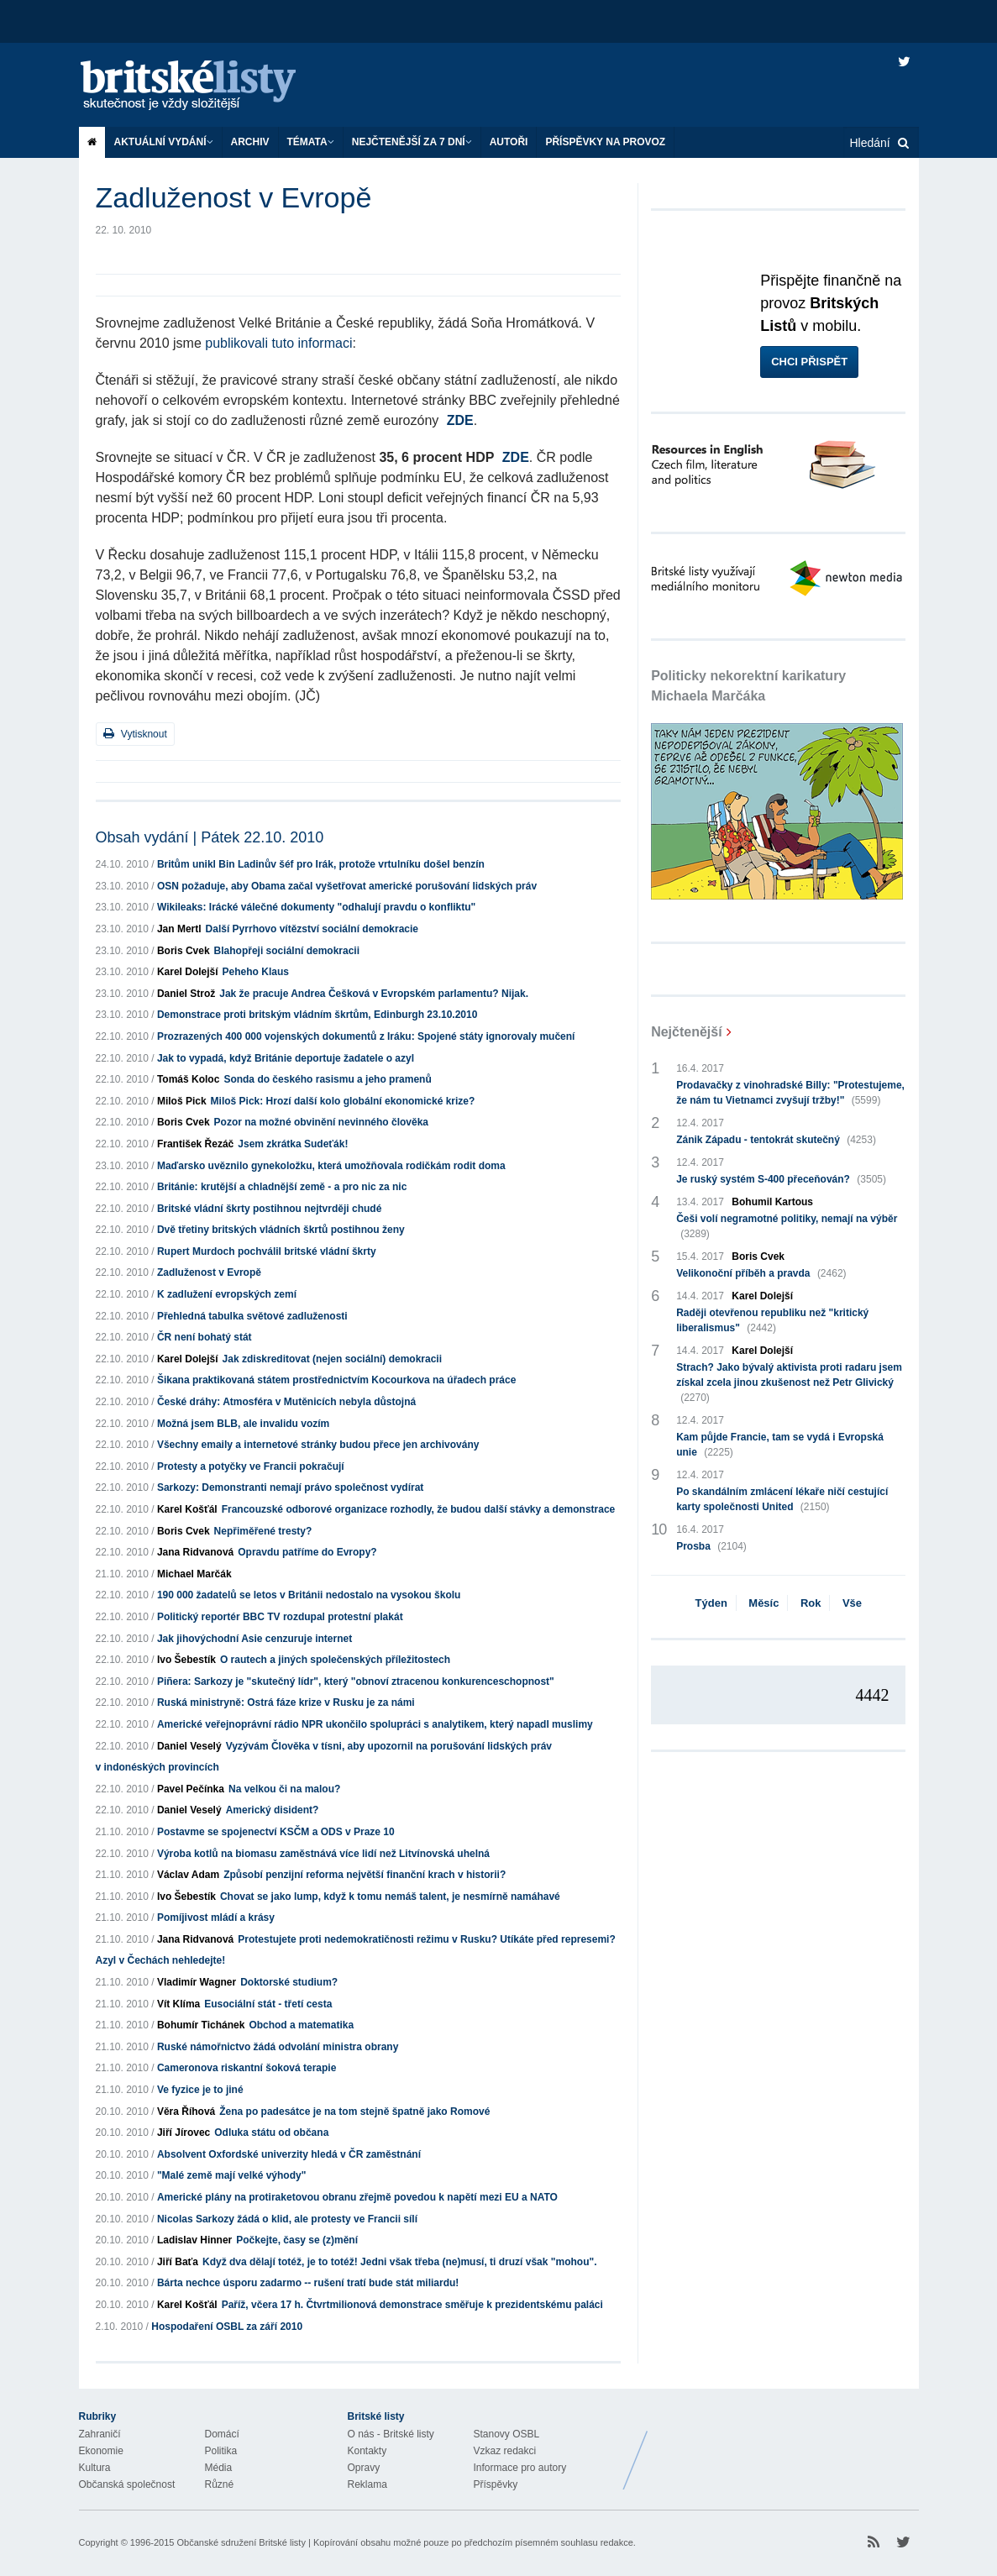  What do you see at coordinates (226, 2326) in the screenshot?
I see `Hospodaření OSBL za září 2010` at bounding box center [226, 2326].